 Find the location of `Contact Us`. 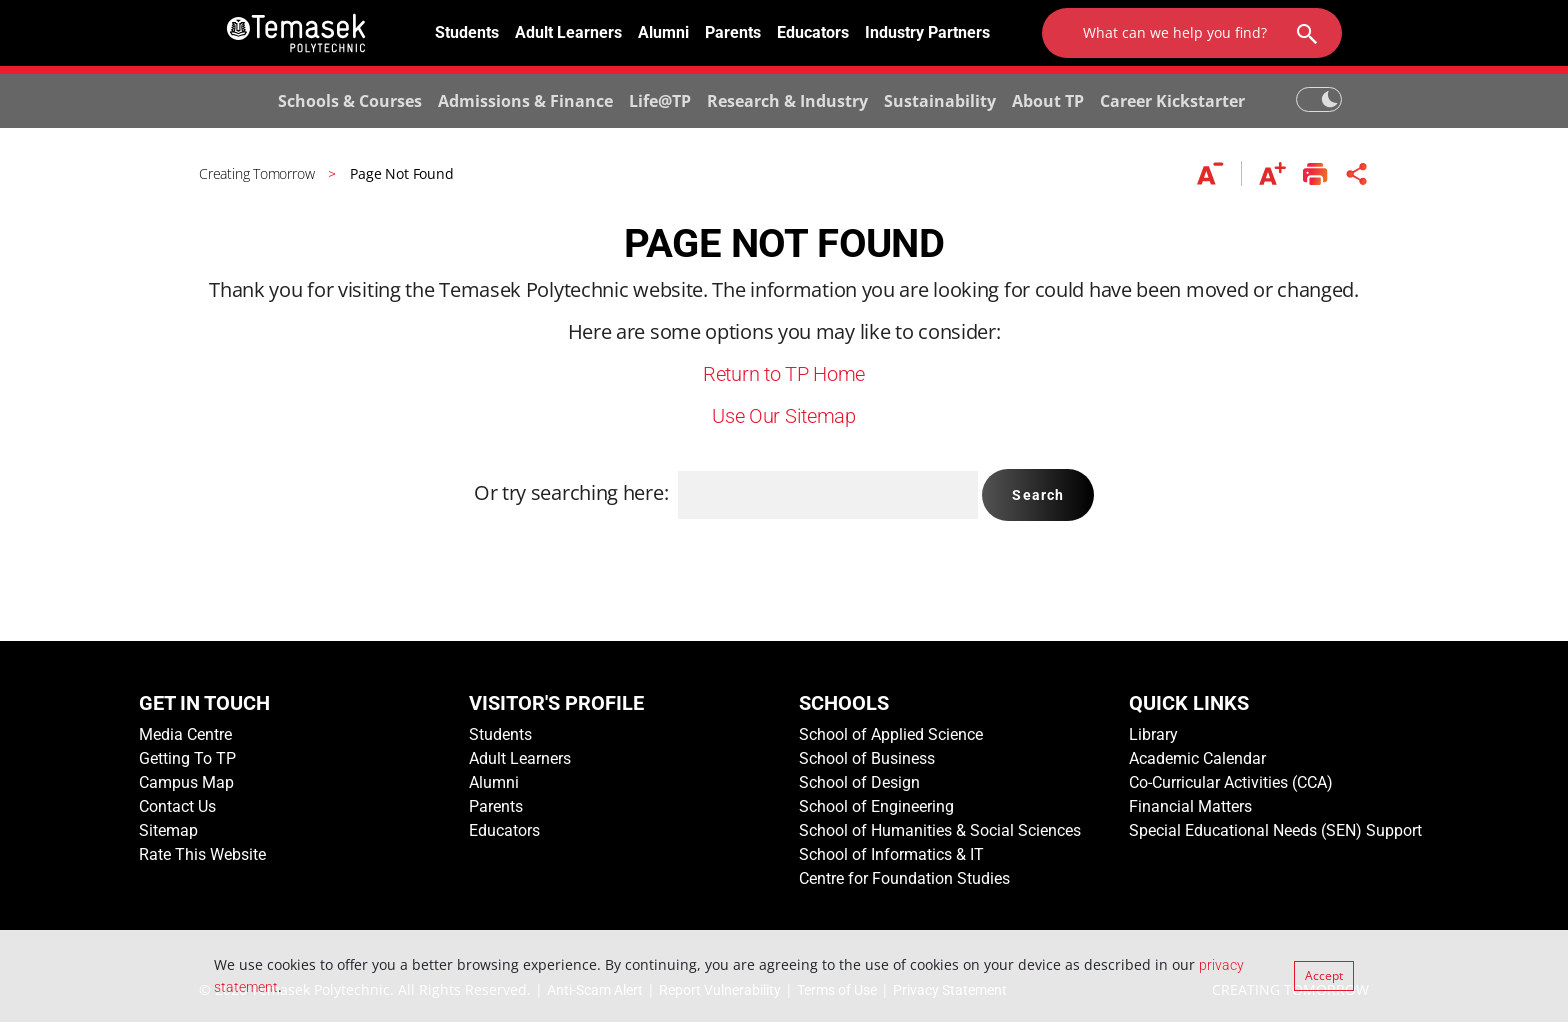

Contact Us is located at coordinates (177, 806).